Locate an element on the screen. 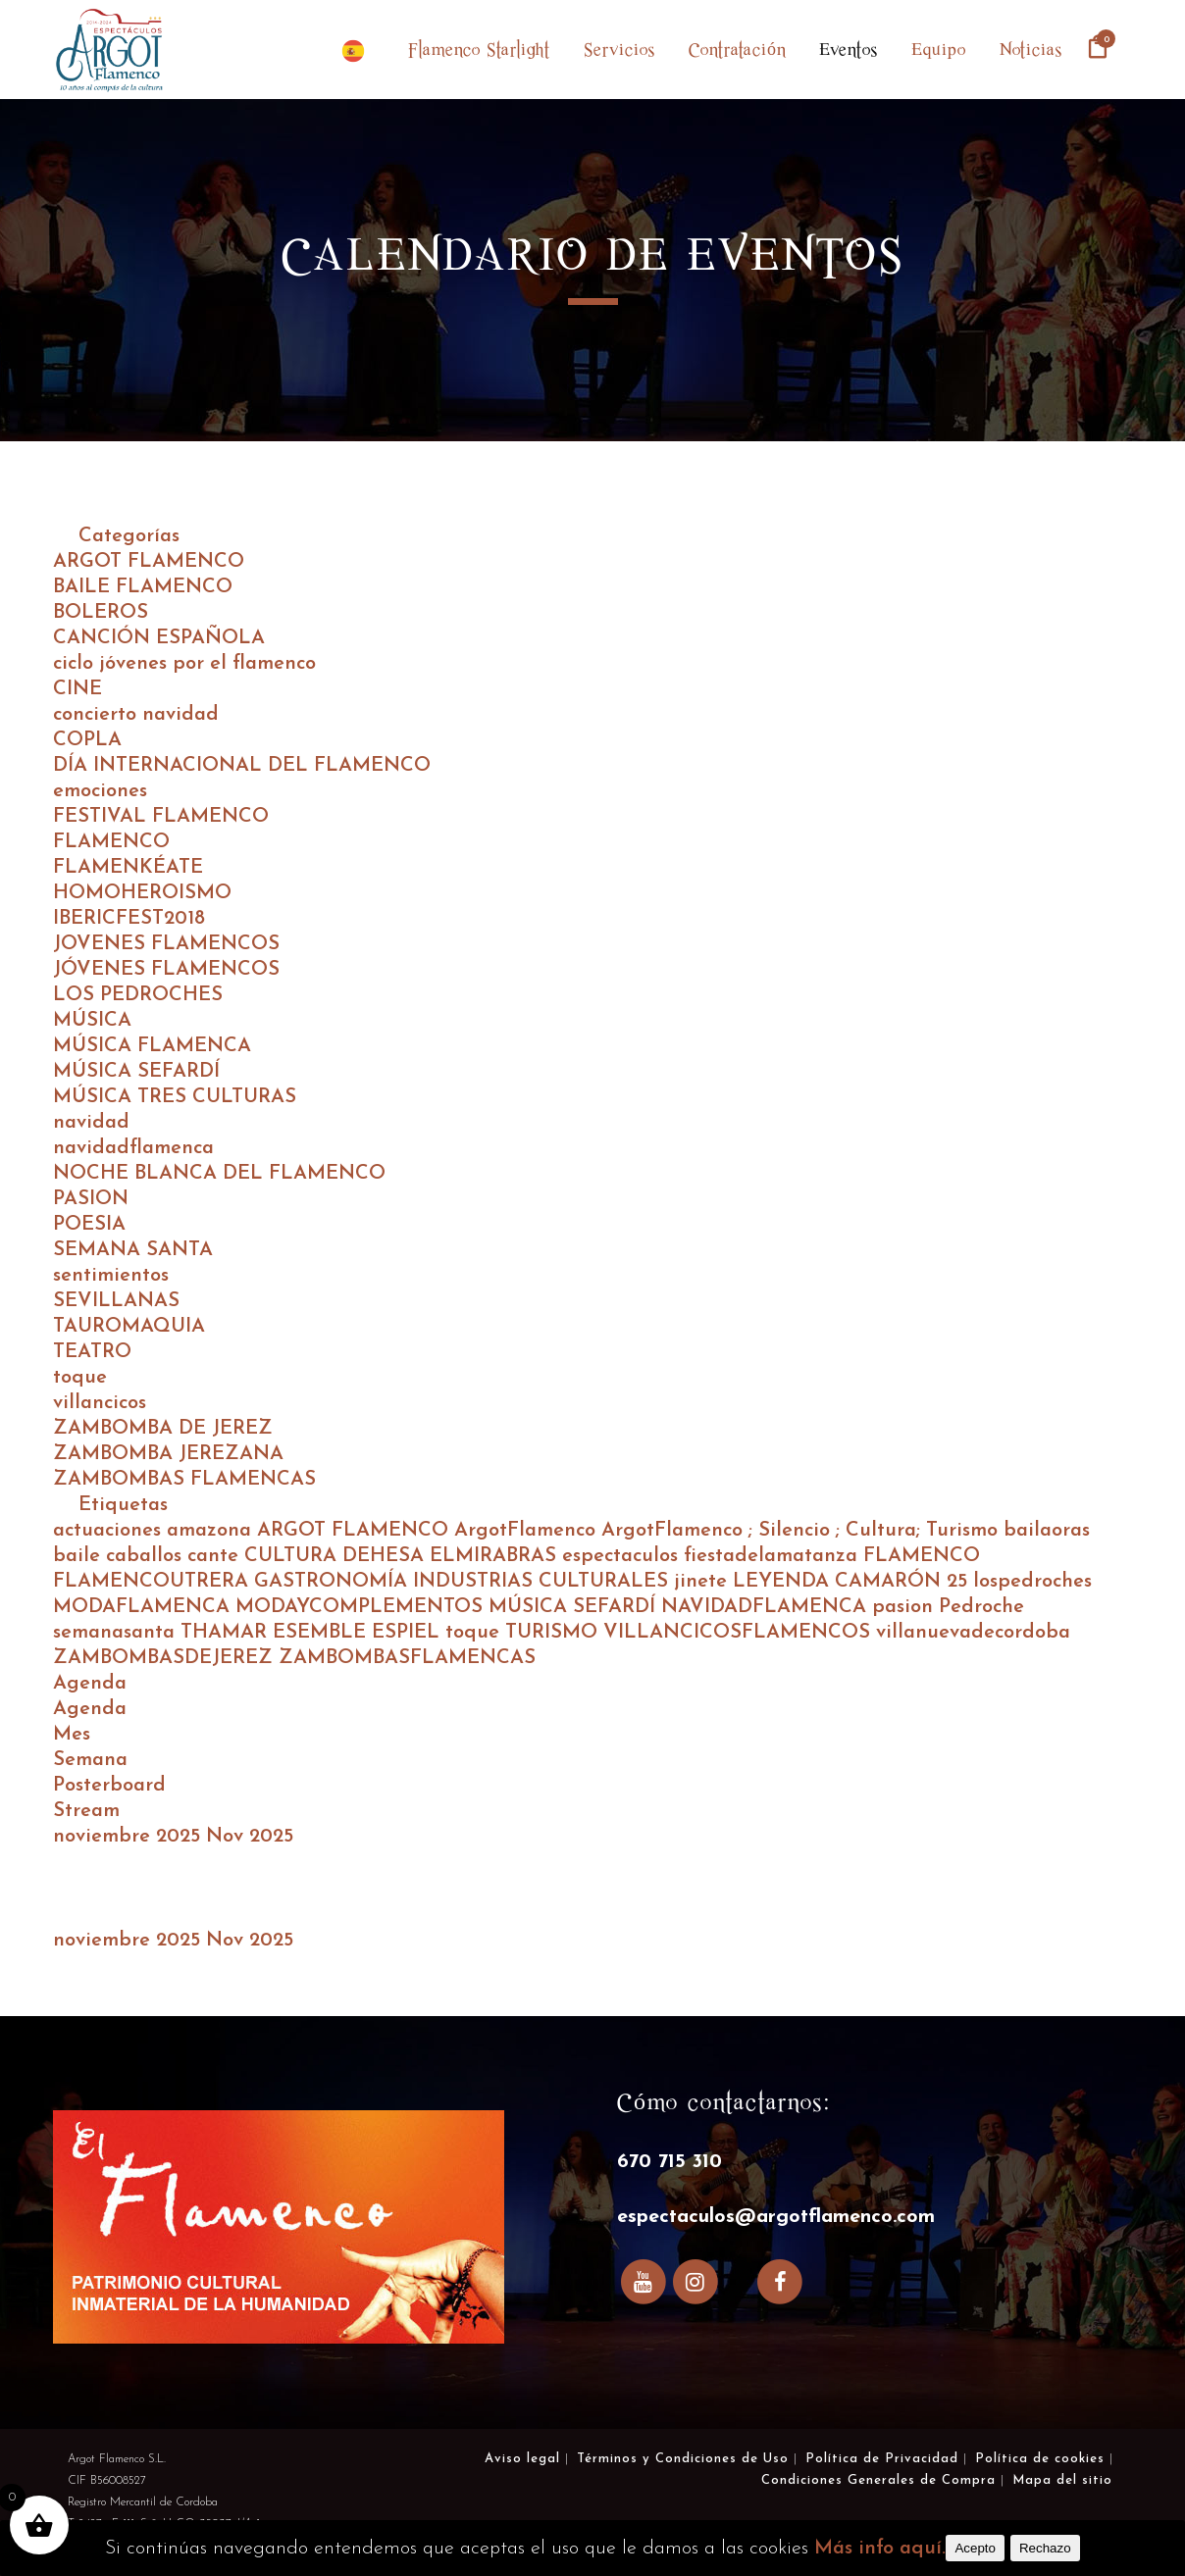  Categorías is located at coordinates (129, 536).